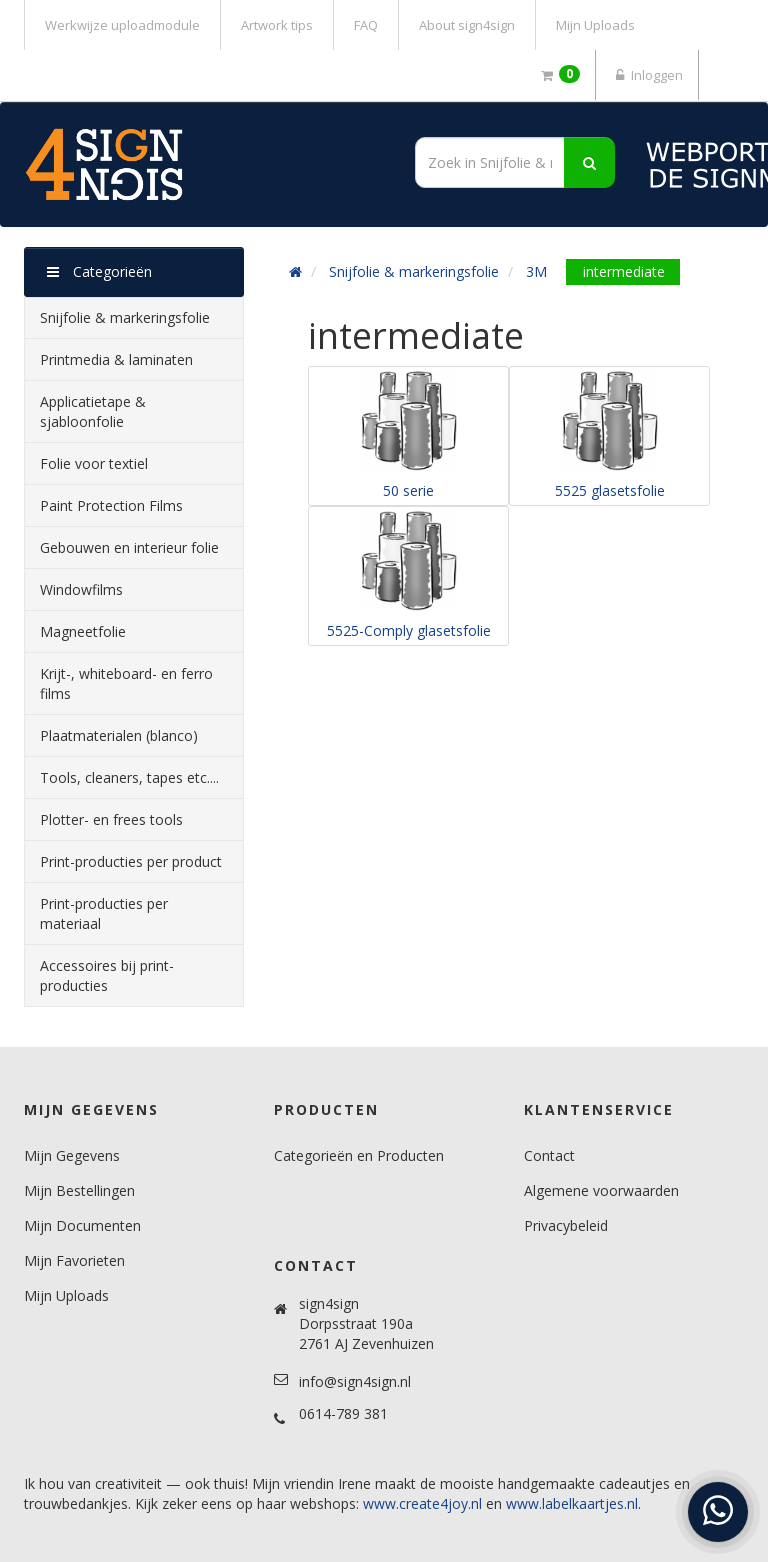  I want to click on Privacybeleid, so click(566, 1225).